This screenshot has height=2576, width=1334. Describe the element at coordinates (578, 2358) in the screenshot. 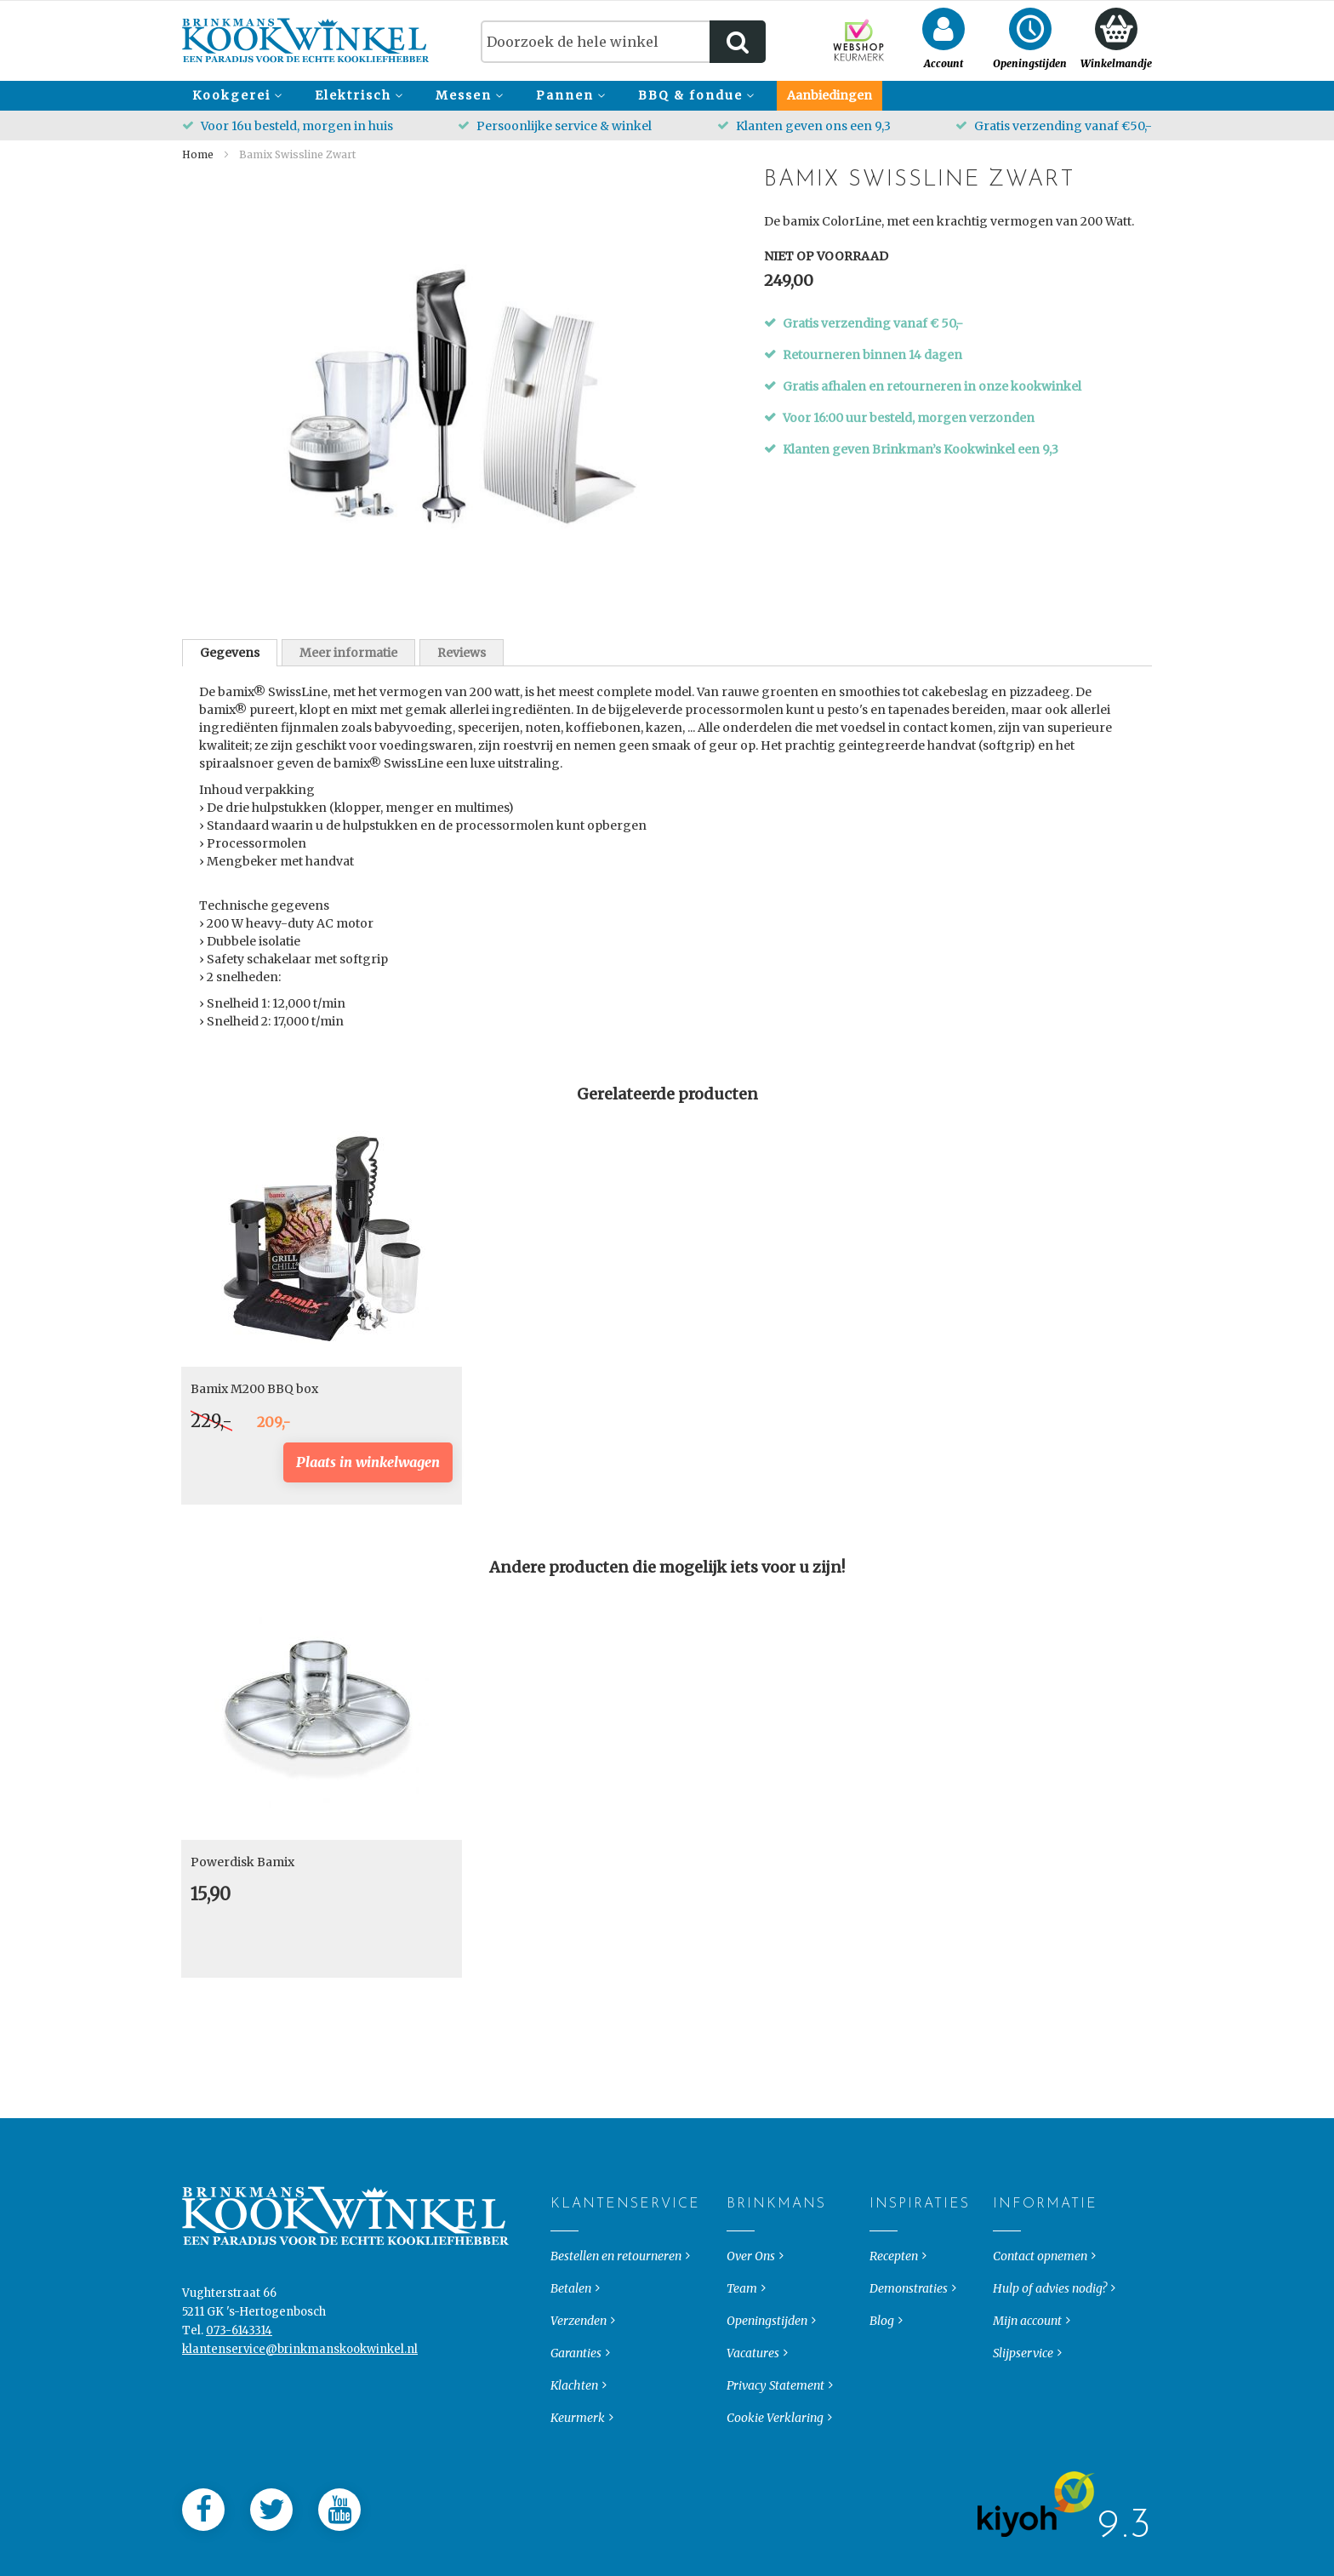

I see `Verzenden` at that location.